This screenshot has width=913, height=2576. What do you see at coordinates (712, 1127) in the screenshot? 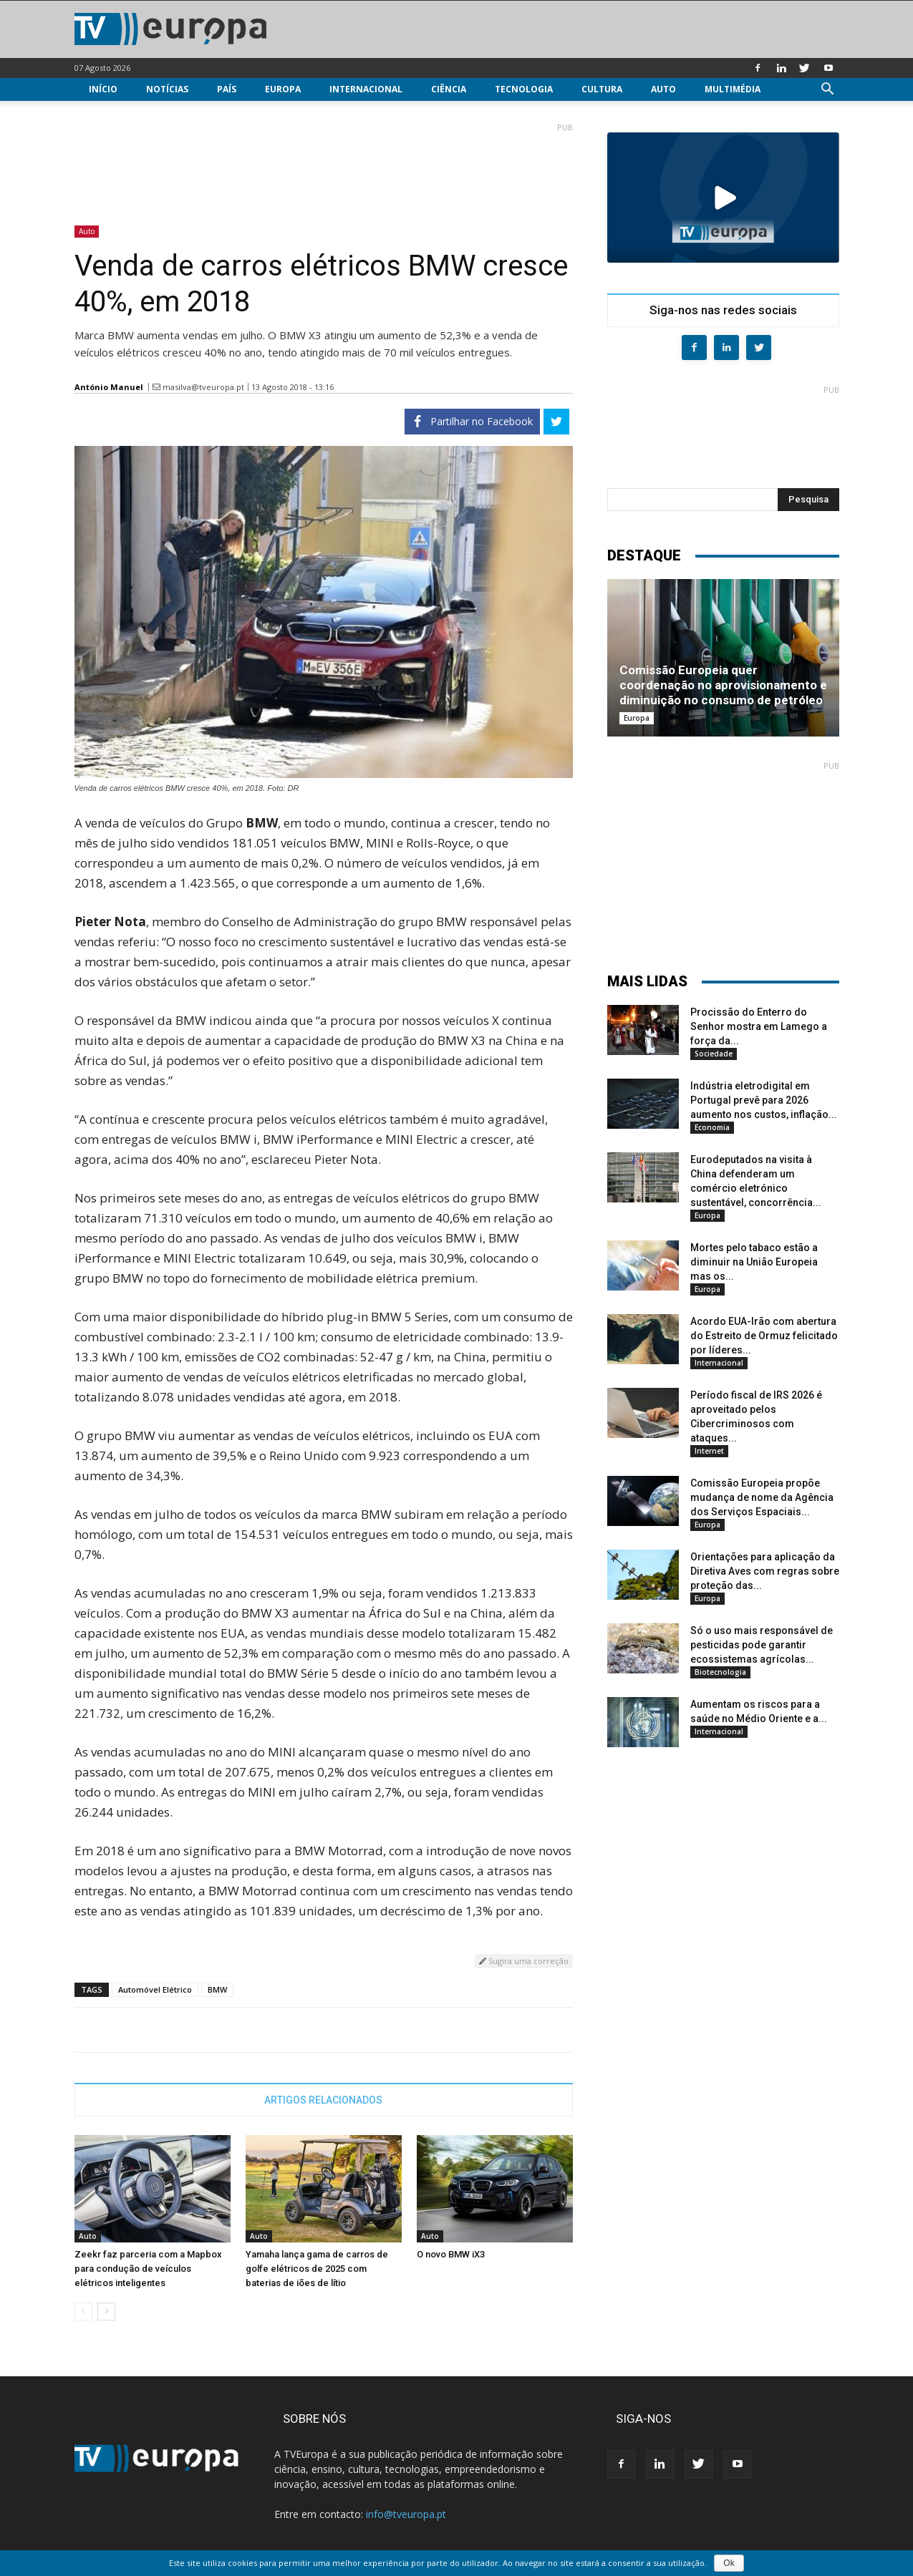
I see `Economia` at bounding box center [712, 1127].